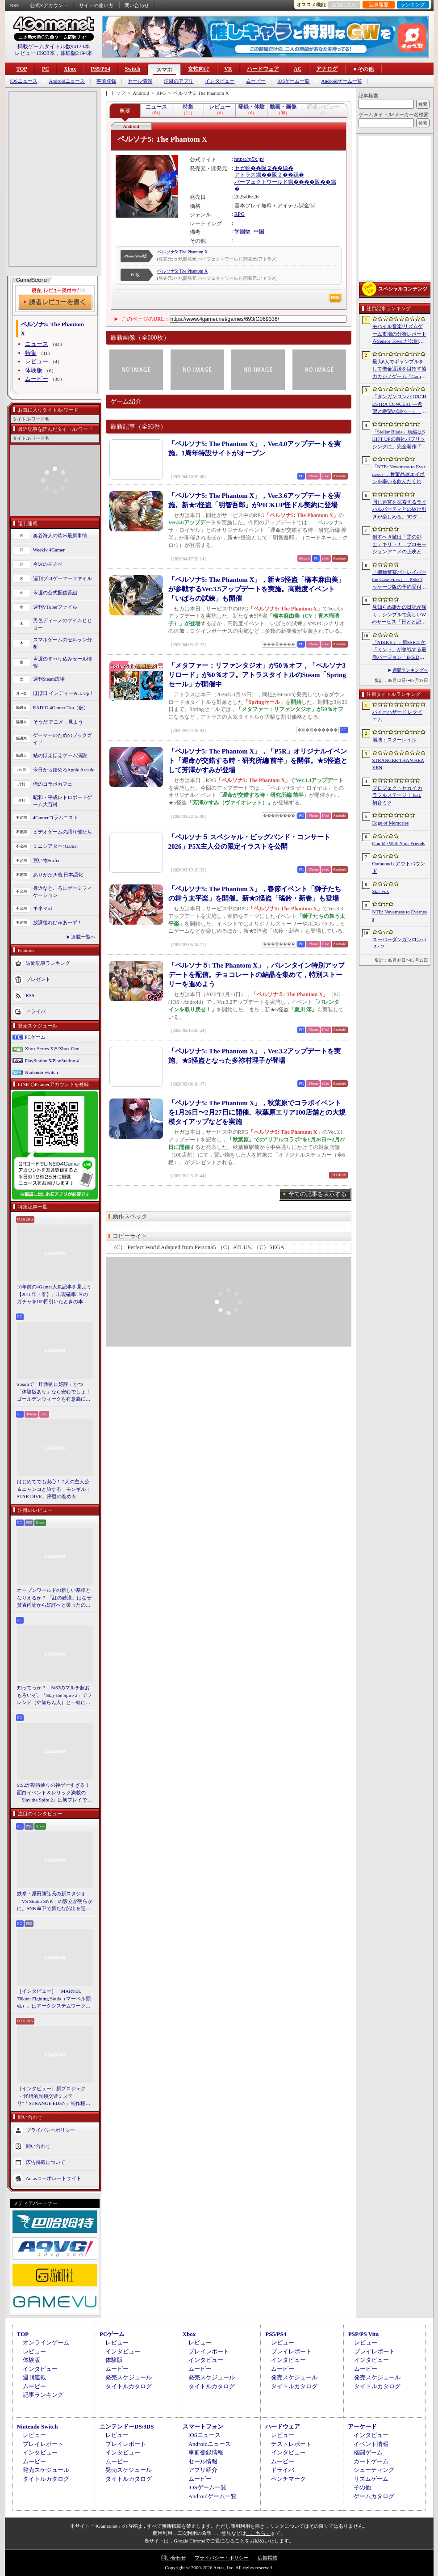  What do you see at coordinates (374, 2496) in the screenshot?
I see `ゲームカタログ` at bounding box center [374, 2496].